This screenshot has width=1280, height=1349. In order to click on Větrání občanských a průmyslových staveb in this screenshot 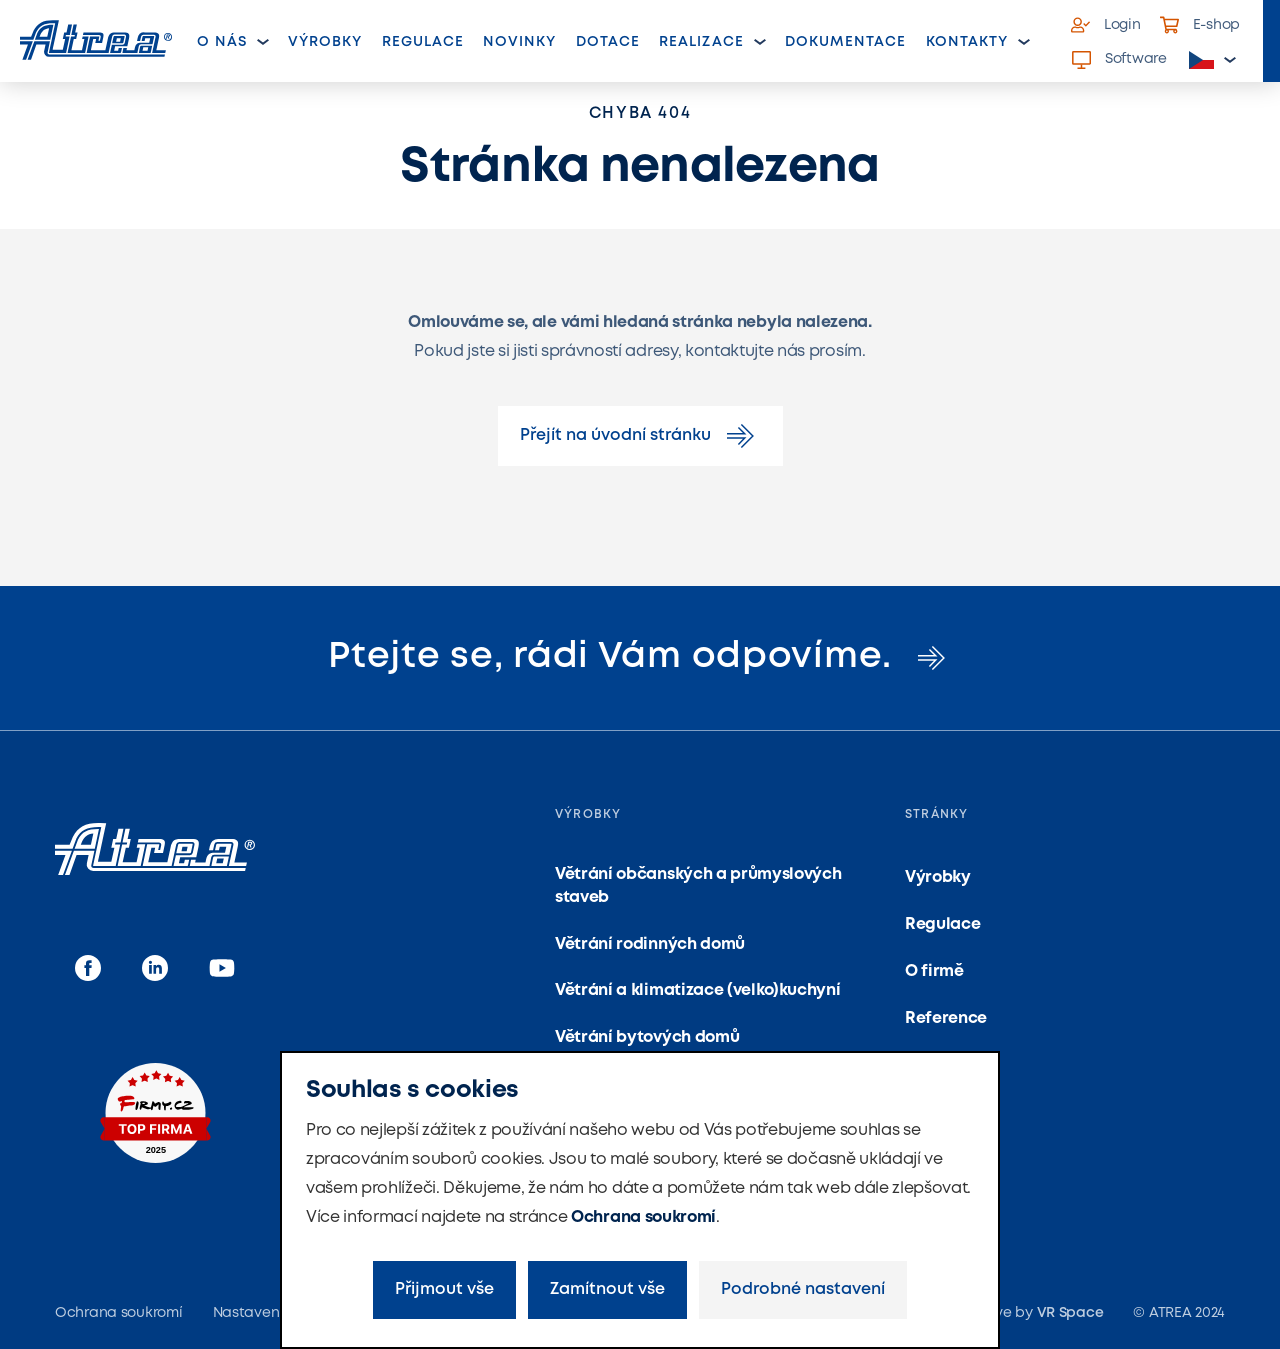, I will do `click(698, 885)`.